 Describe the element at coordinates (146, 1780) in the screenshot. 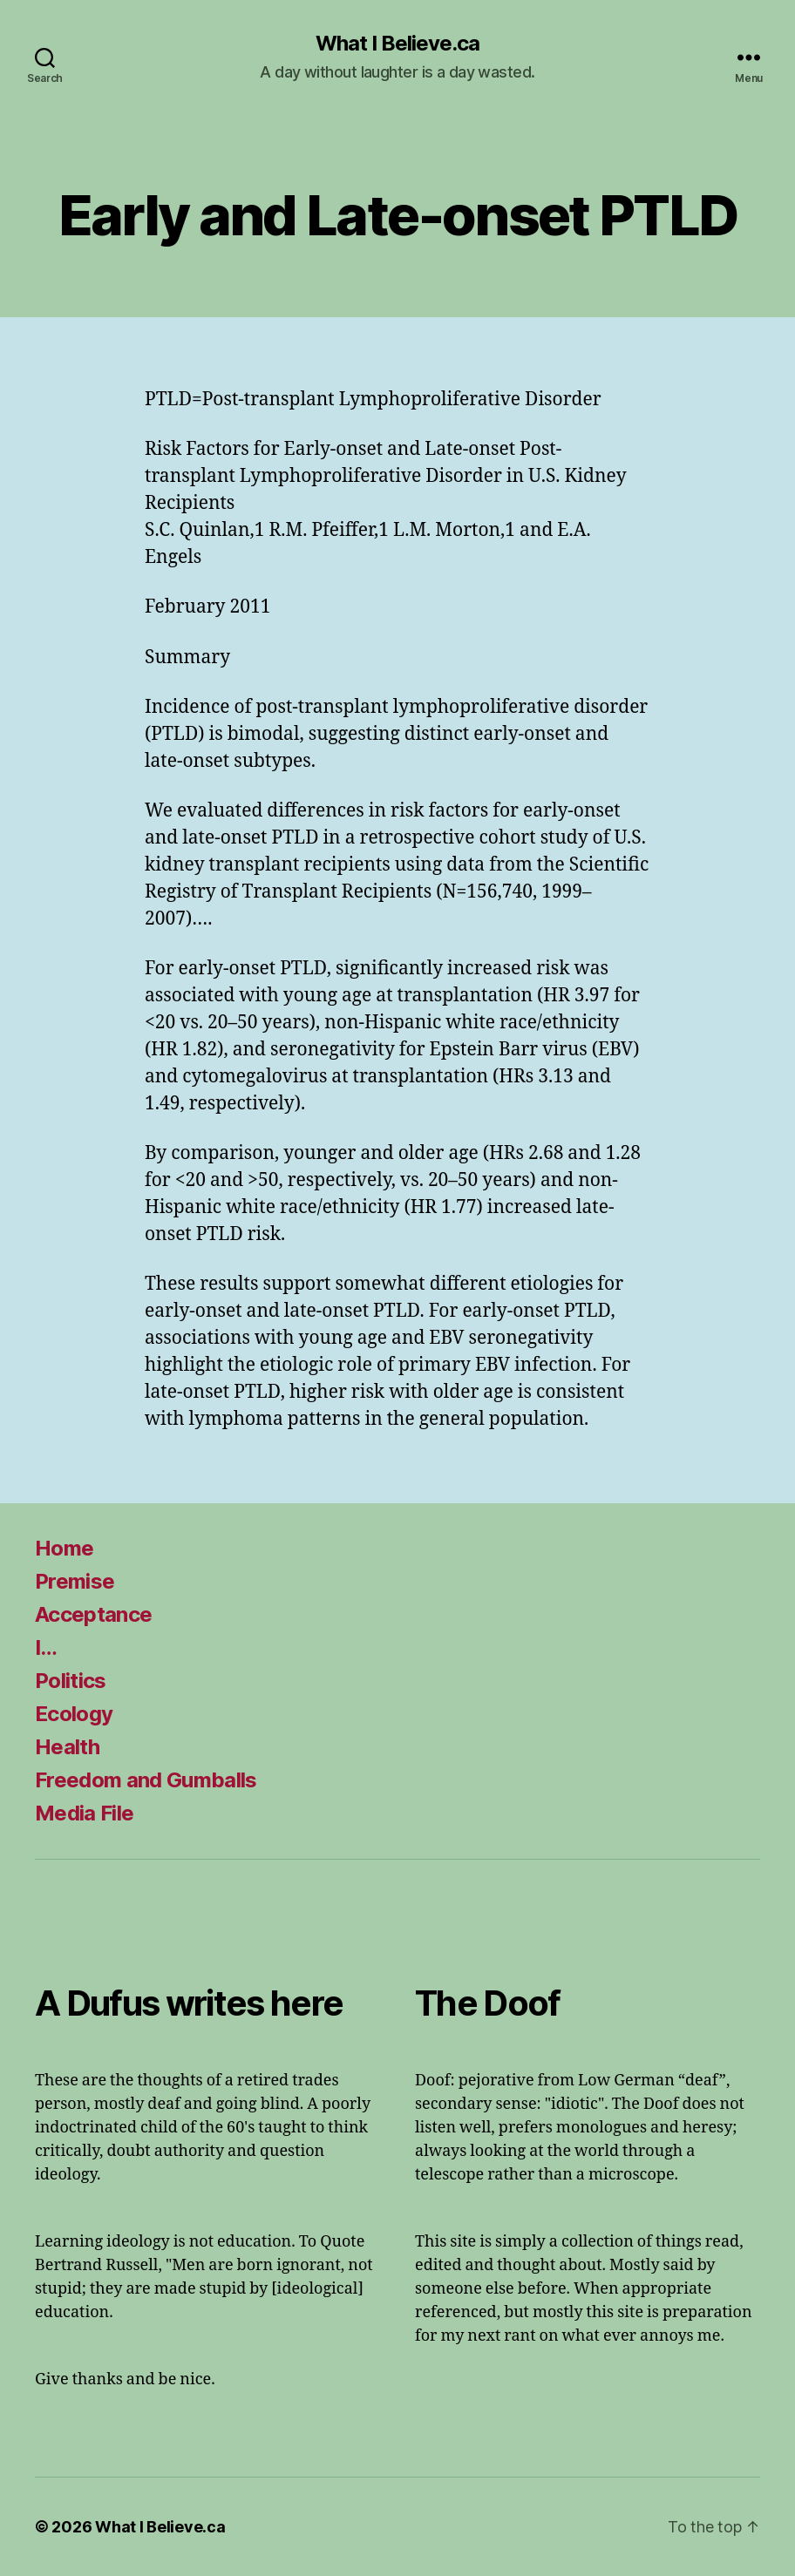

I see `Freedom and Gumballs` at that location.